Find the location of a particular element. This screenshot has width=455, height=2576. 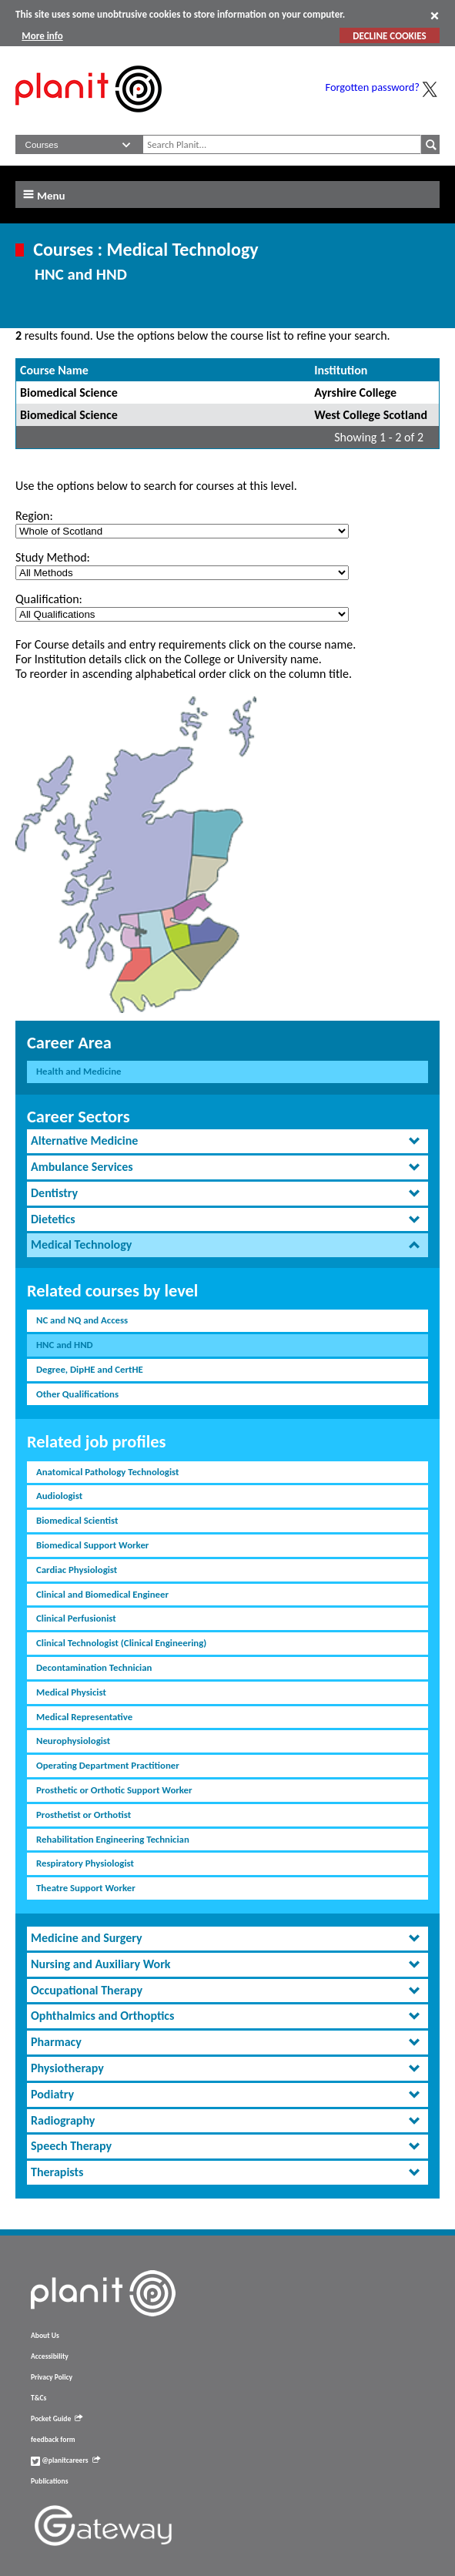

Clinical and Biomedical Engineer is located at coordinates (102, 1594).